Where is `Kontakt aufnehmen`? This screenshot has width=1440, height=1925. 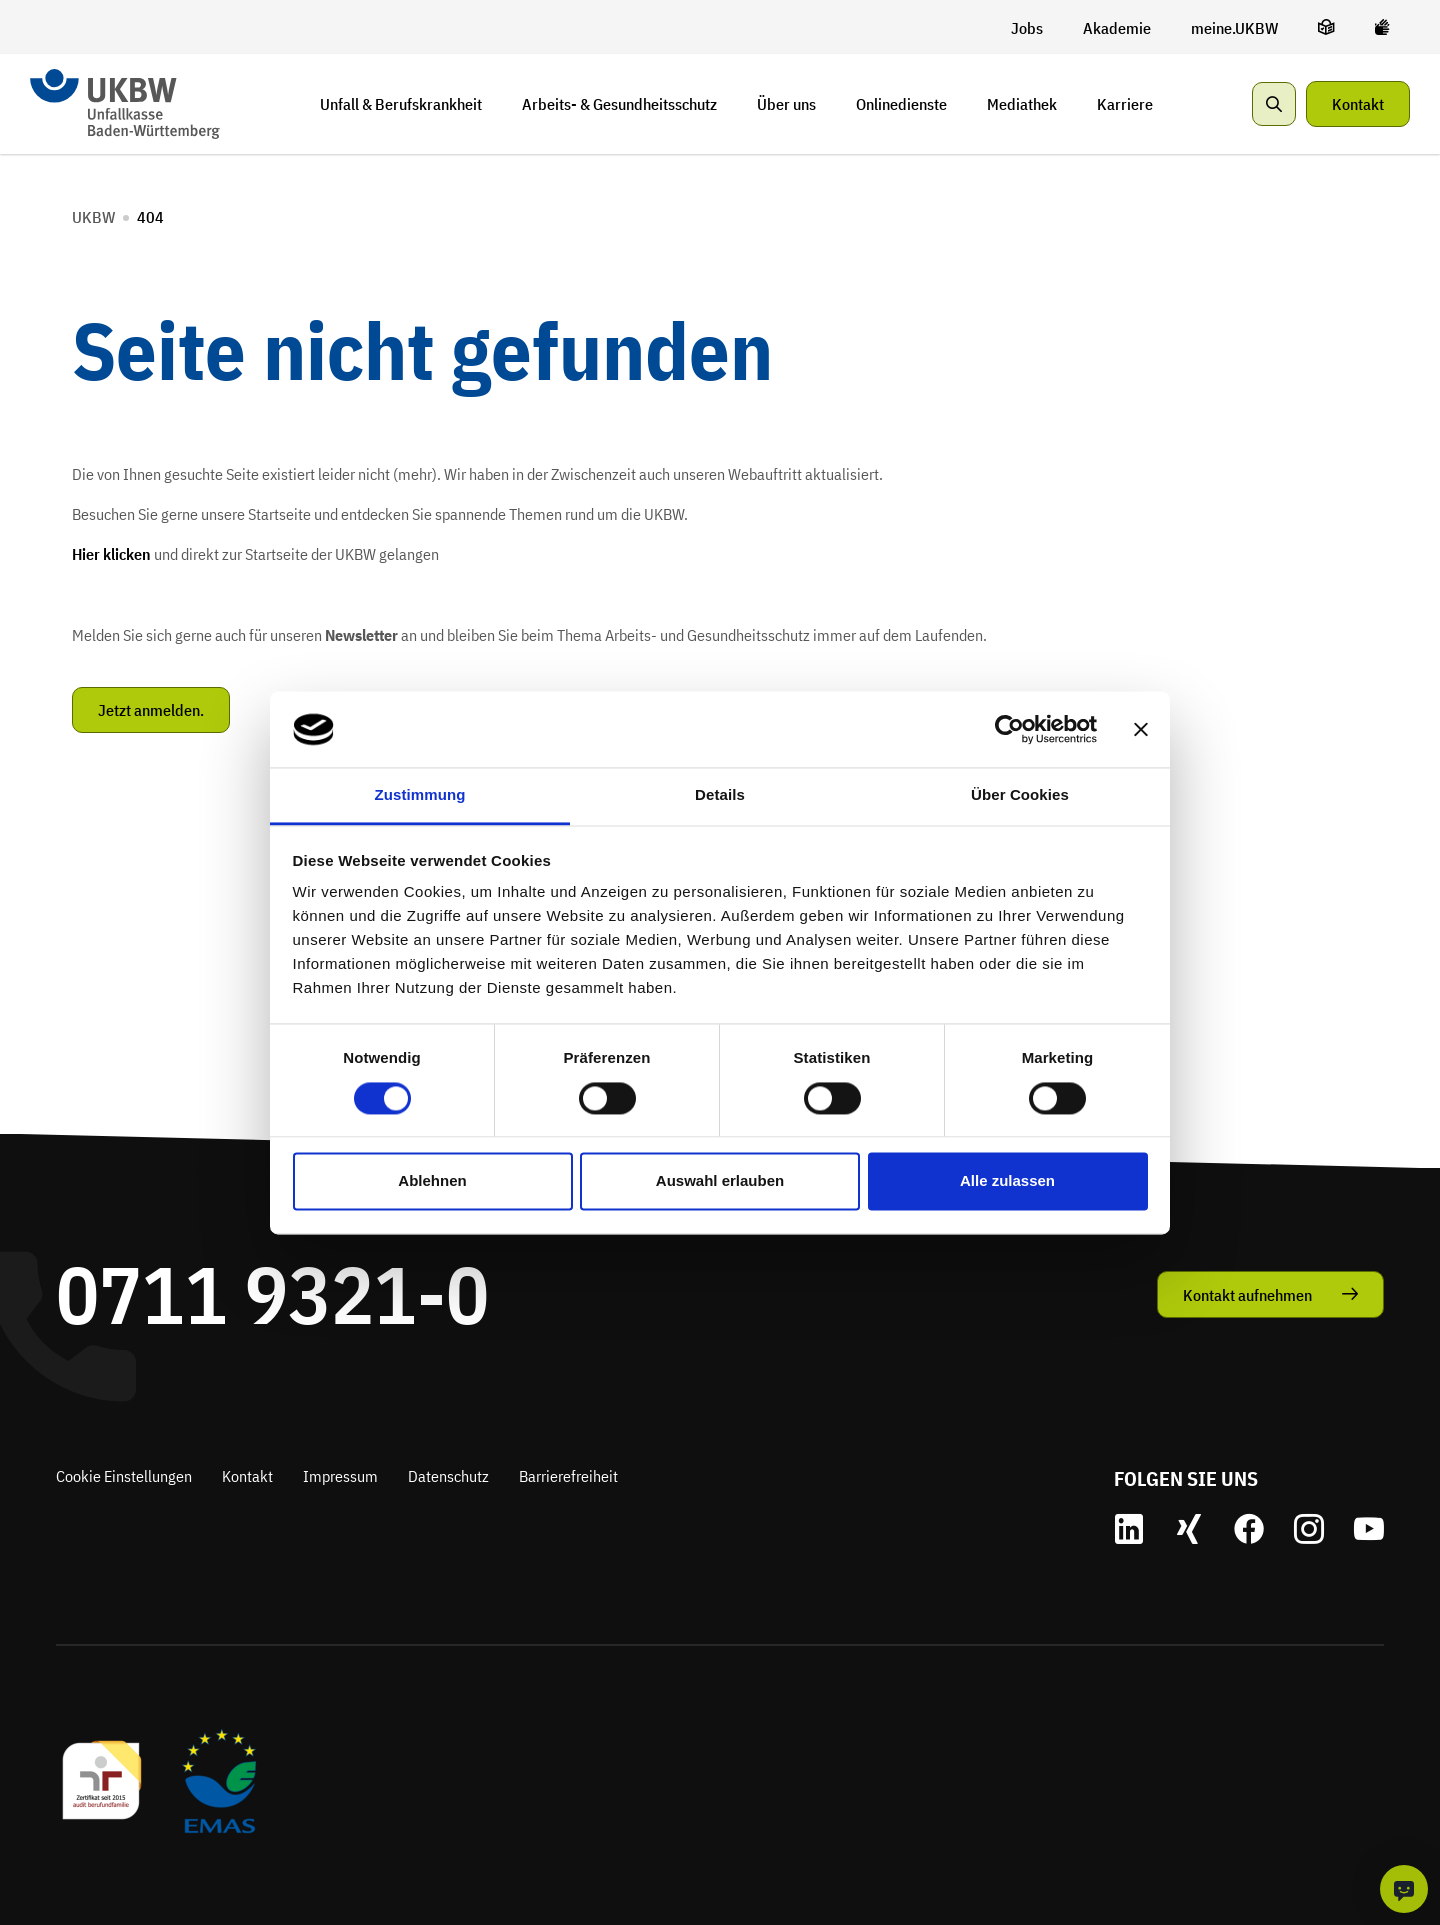
Kontakt aufnehmen is located at coordinates (1247, 1295).